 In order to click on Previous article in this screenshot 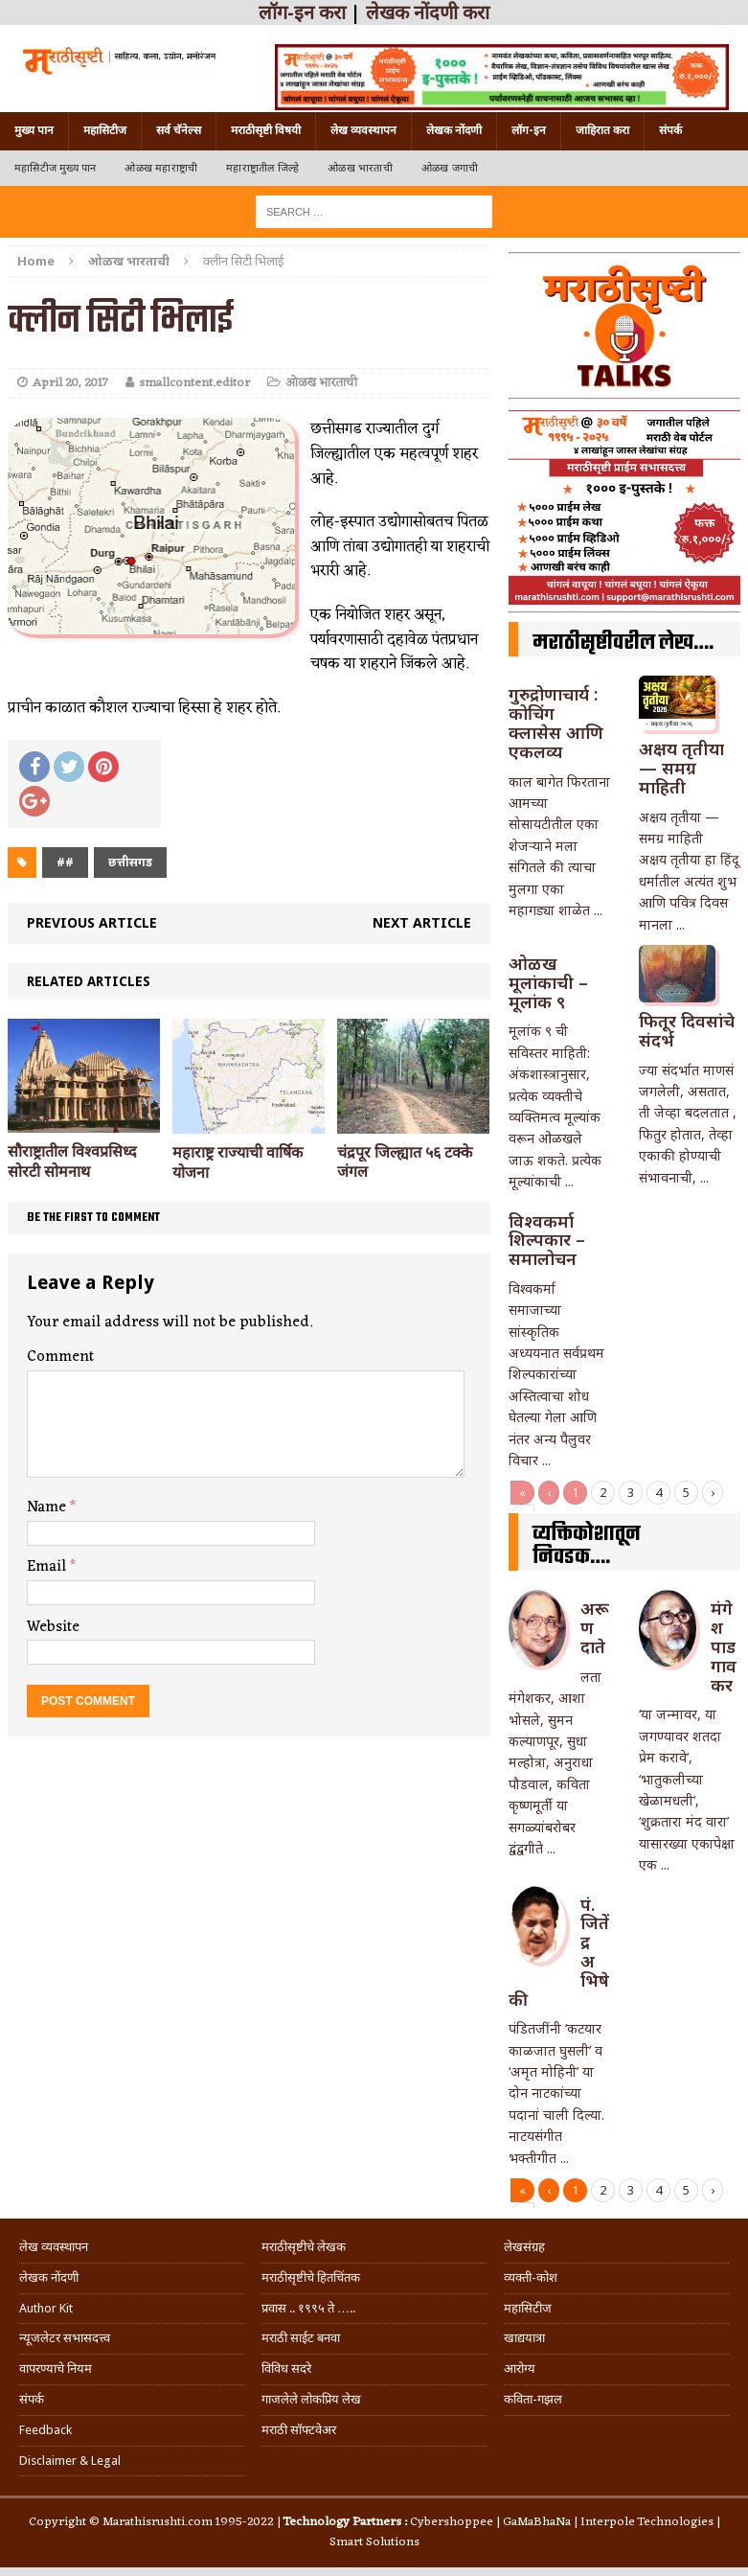, I will do `click(92, 922)`.